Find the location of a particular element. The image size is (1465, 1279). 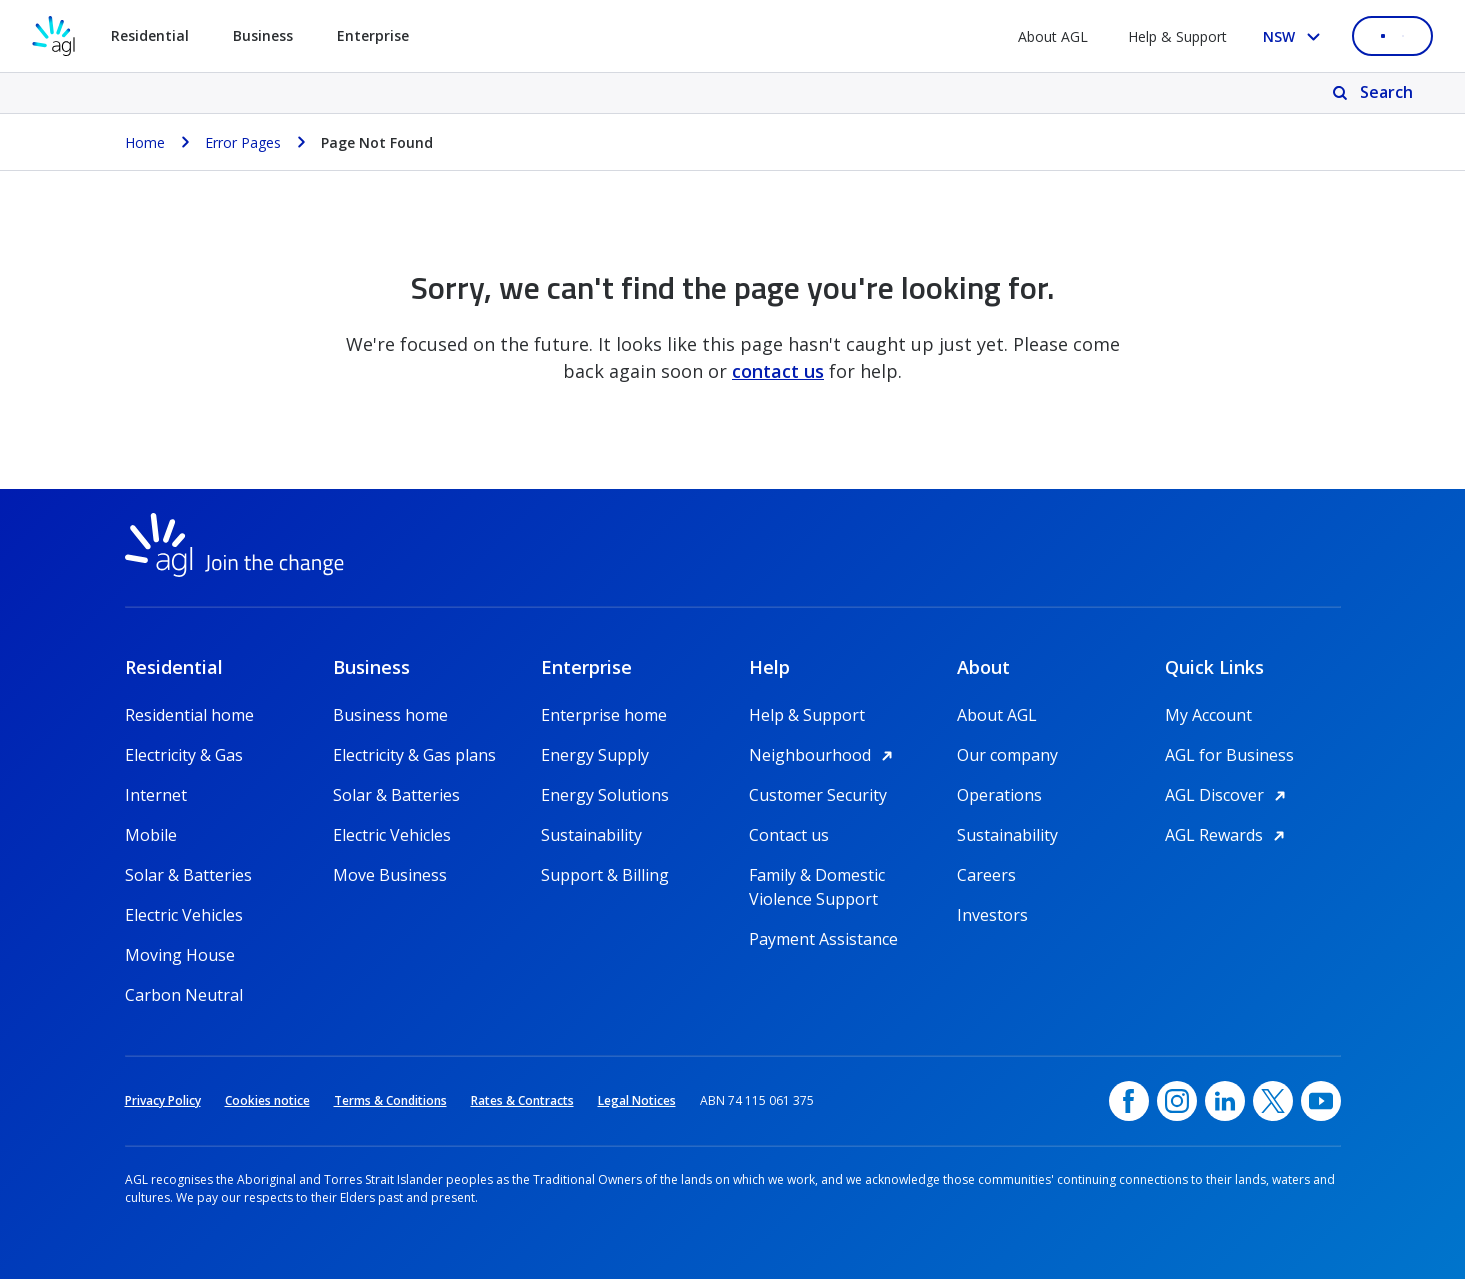

Customer Security is located at coordinates (818, 795).